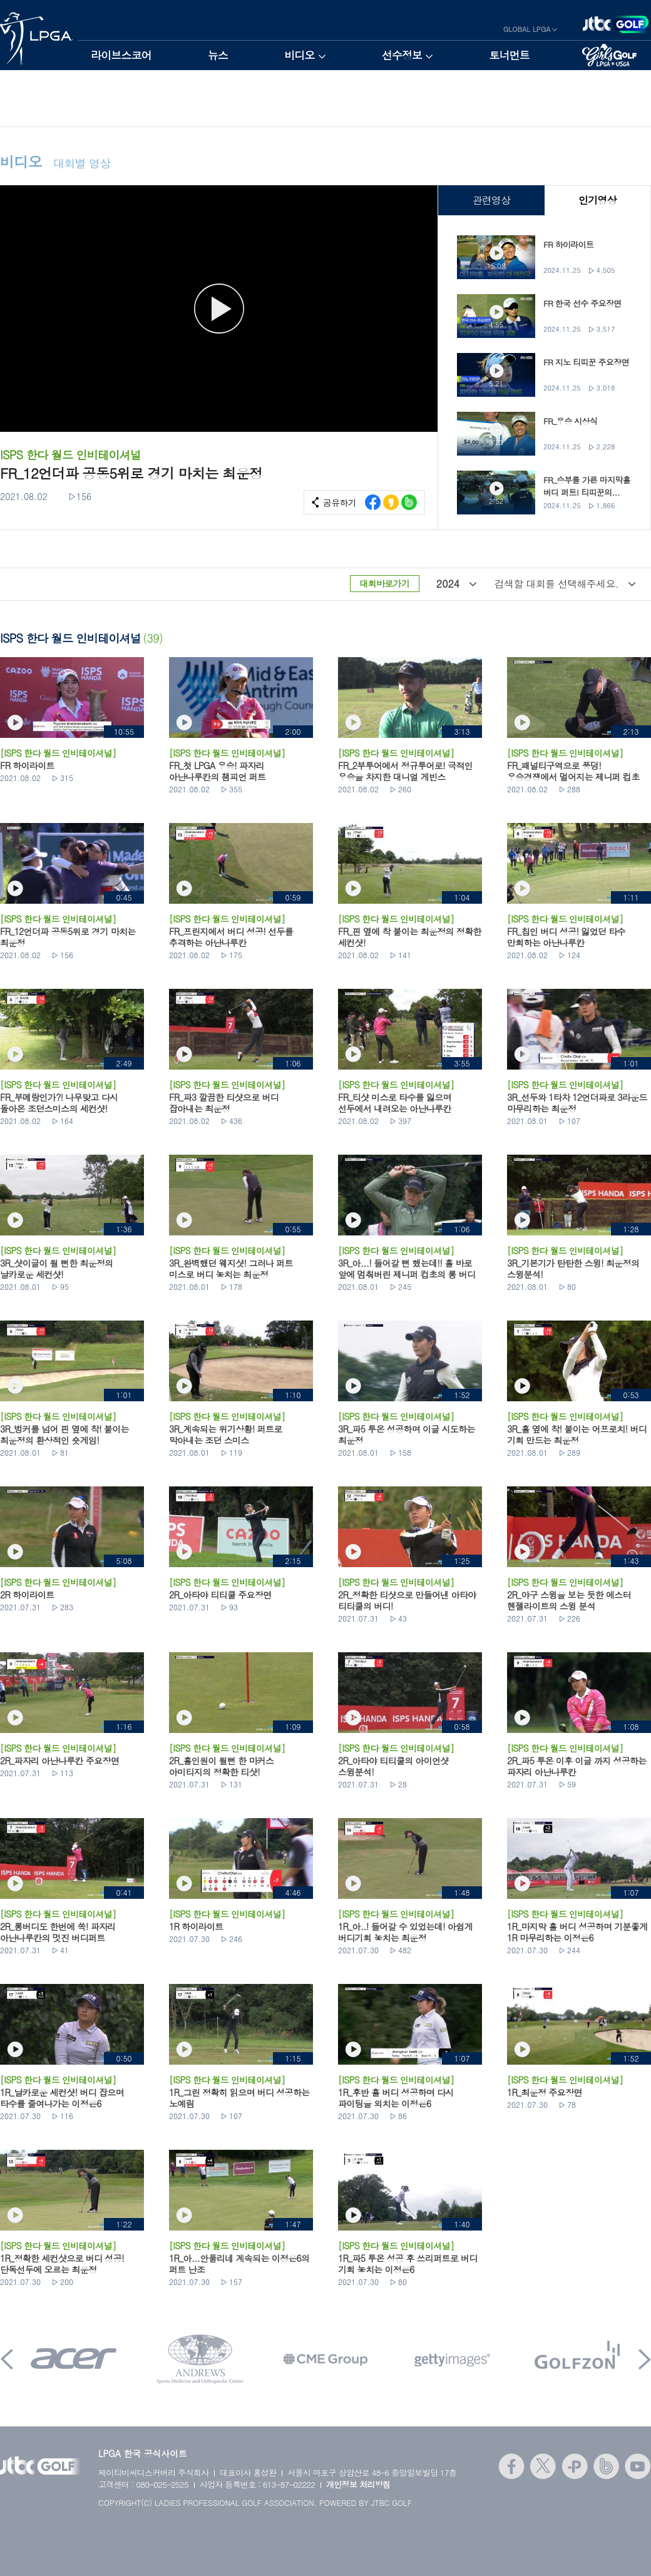 This screenshot has width=651, height=2576. Describe the element at coordinates (218, 55) in the screenshot. I see `뉴스` at that location.